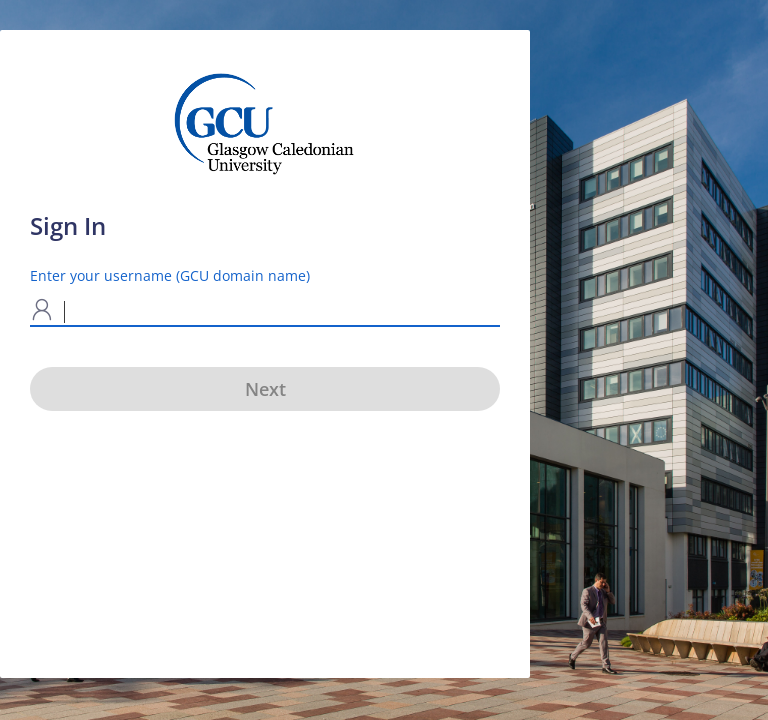  I want to click on Enter your username (GCU domain name), so click(170, 275).